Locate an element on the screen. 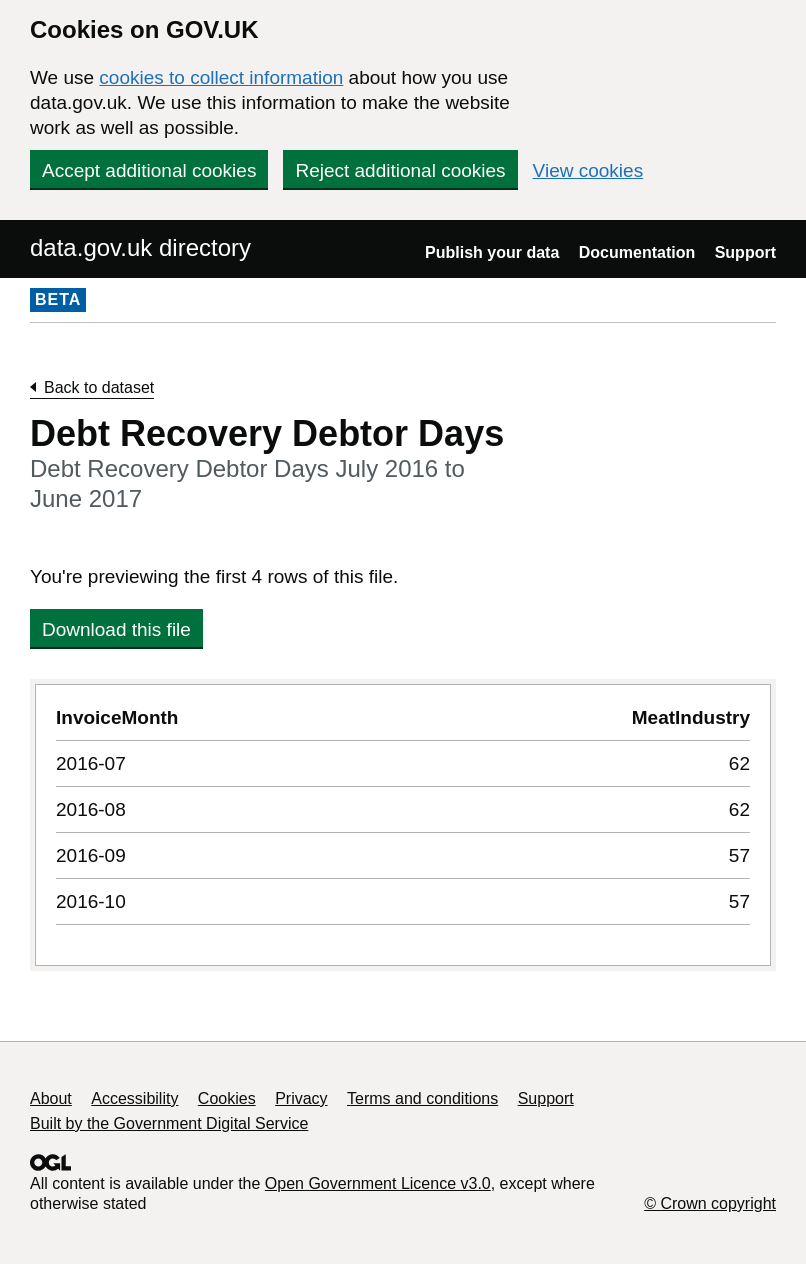  Accept additional cookies is located at coordinates (149, 170).